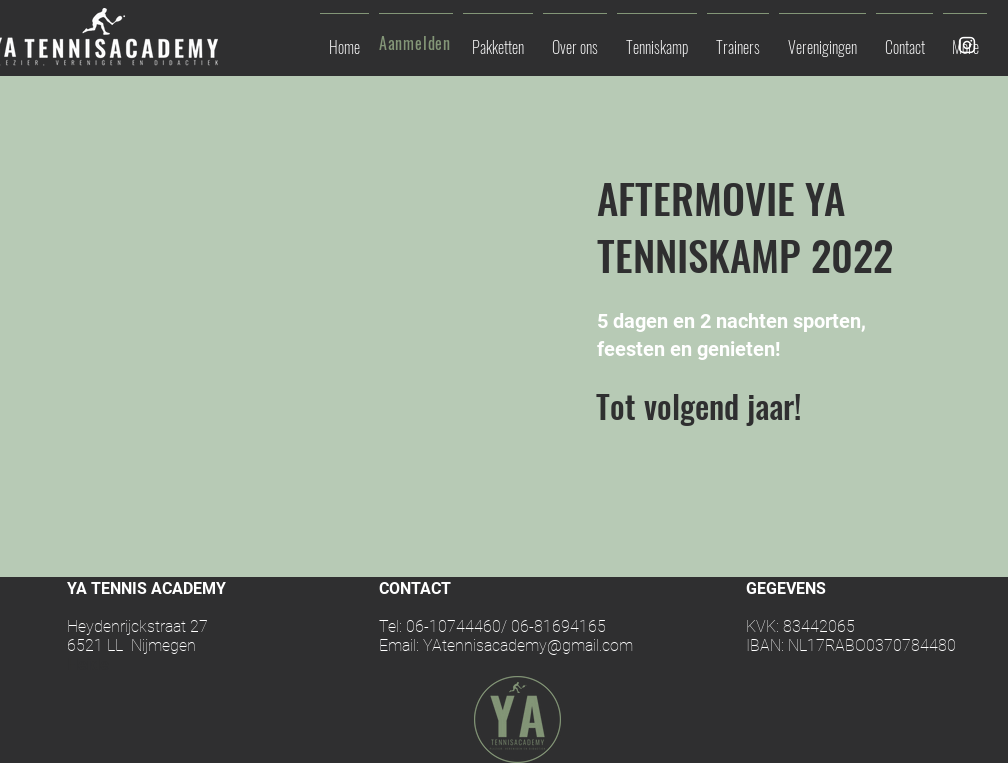 The height and width of the screenshot is (763, 1008). Describe the element at coordinates (417, 43) in the screenshot. I see `[Aanmelden]` at that location.